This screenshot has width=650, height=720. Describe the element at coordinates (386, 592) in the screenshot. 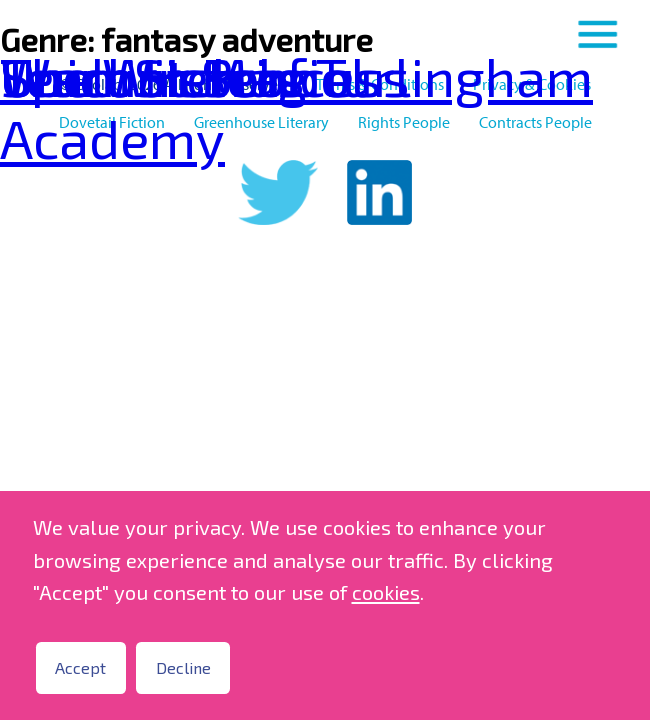

I see `cookies` at that location.